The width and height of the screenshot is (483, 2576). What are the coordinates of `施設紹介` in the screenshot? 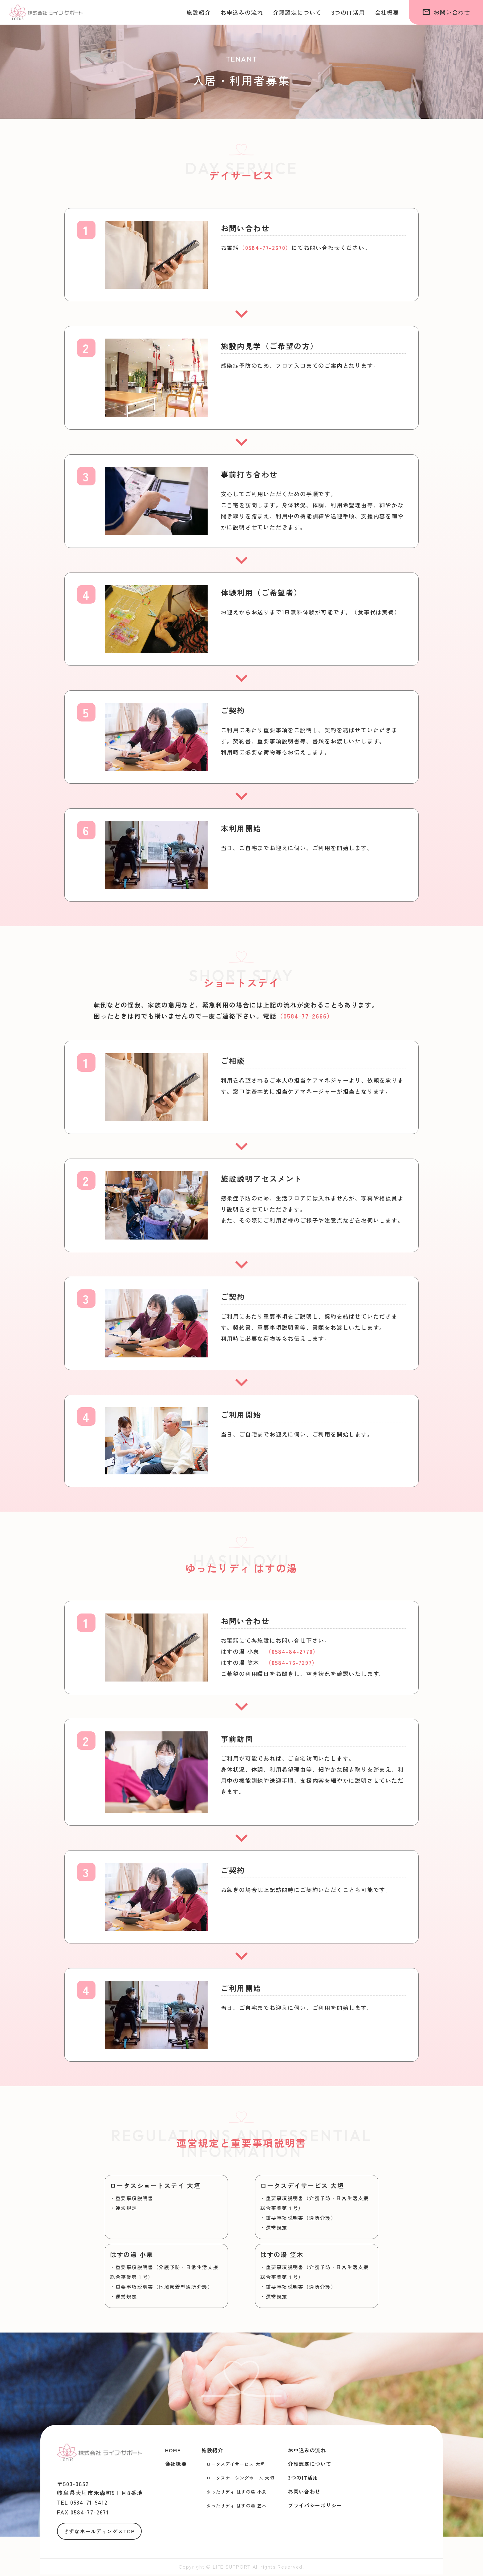 It's located at (198, 12).